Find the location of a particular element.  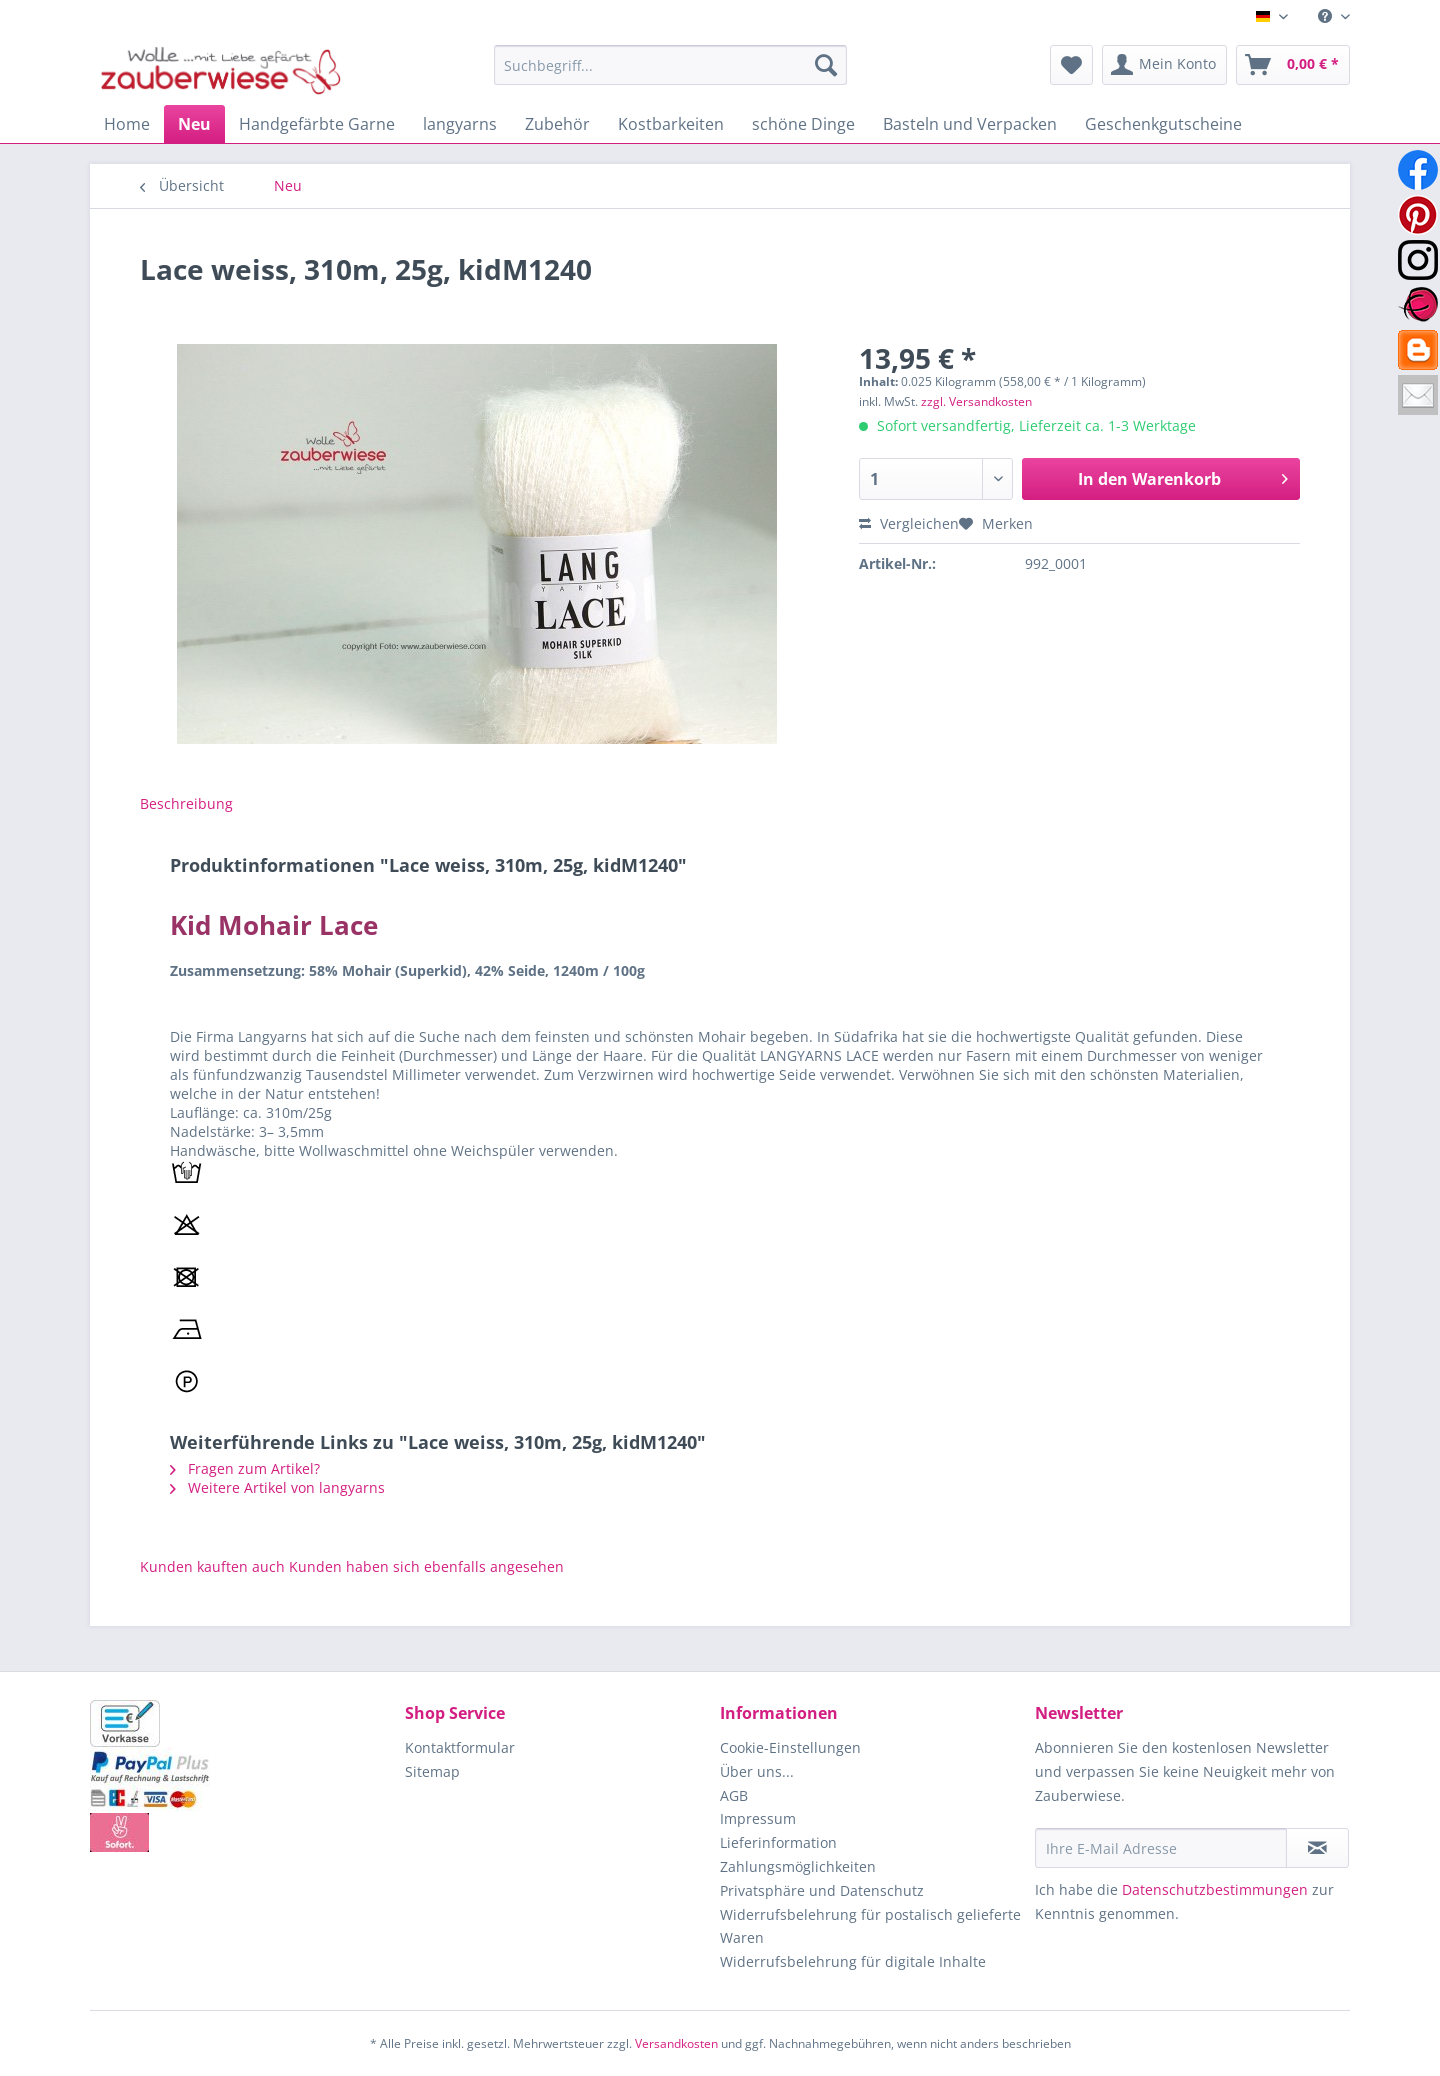

[Basteln und Verpacken] is located at coordinates (970, 124).